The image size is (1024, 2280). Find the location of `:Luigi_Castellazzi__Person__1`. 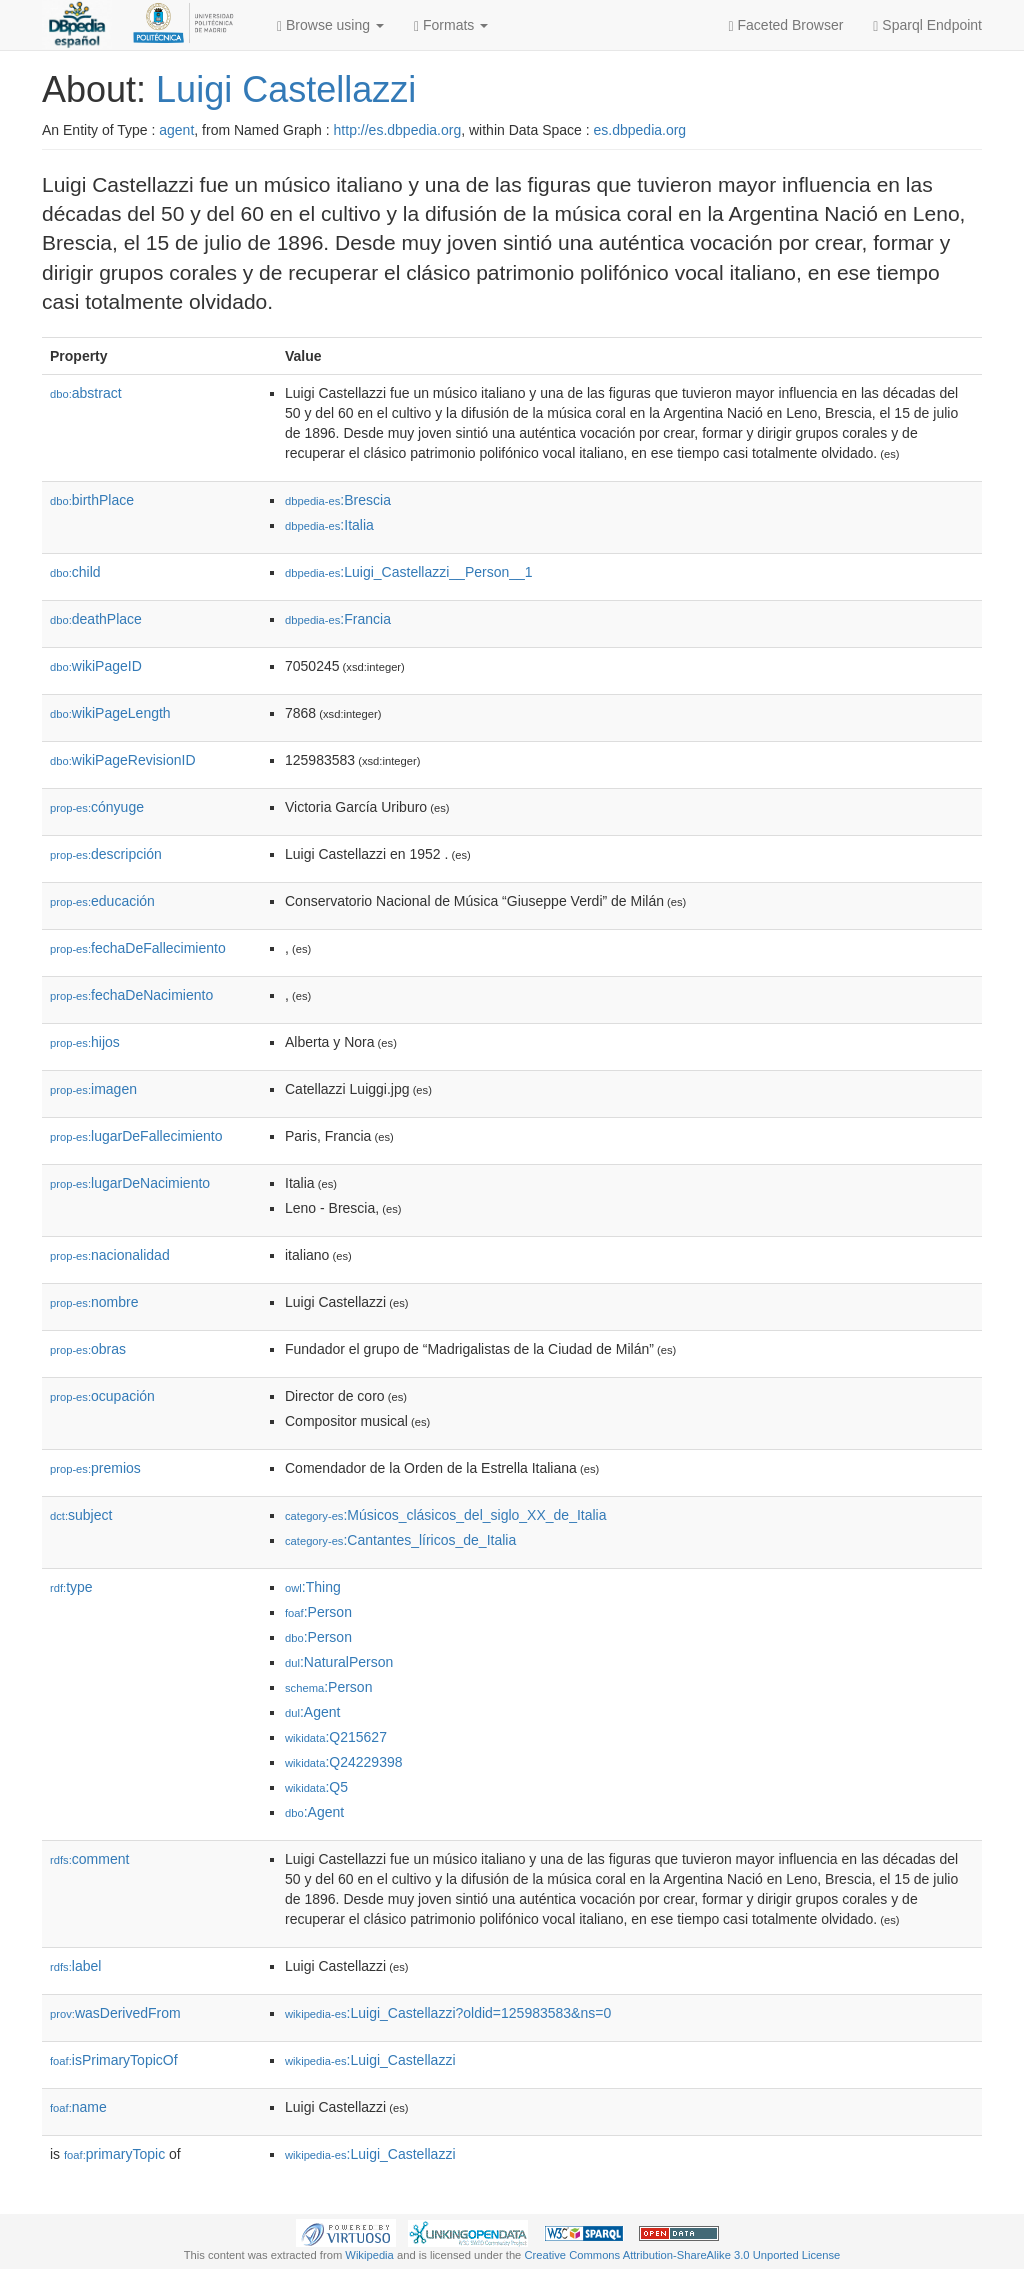

:Luigi_Castellazzi__Person__1 is located at coordinates (409, 572).